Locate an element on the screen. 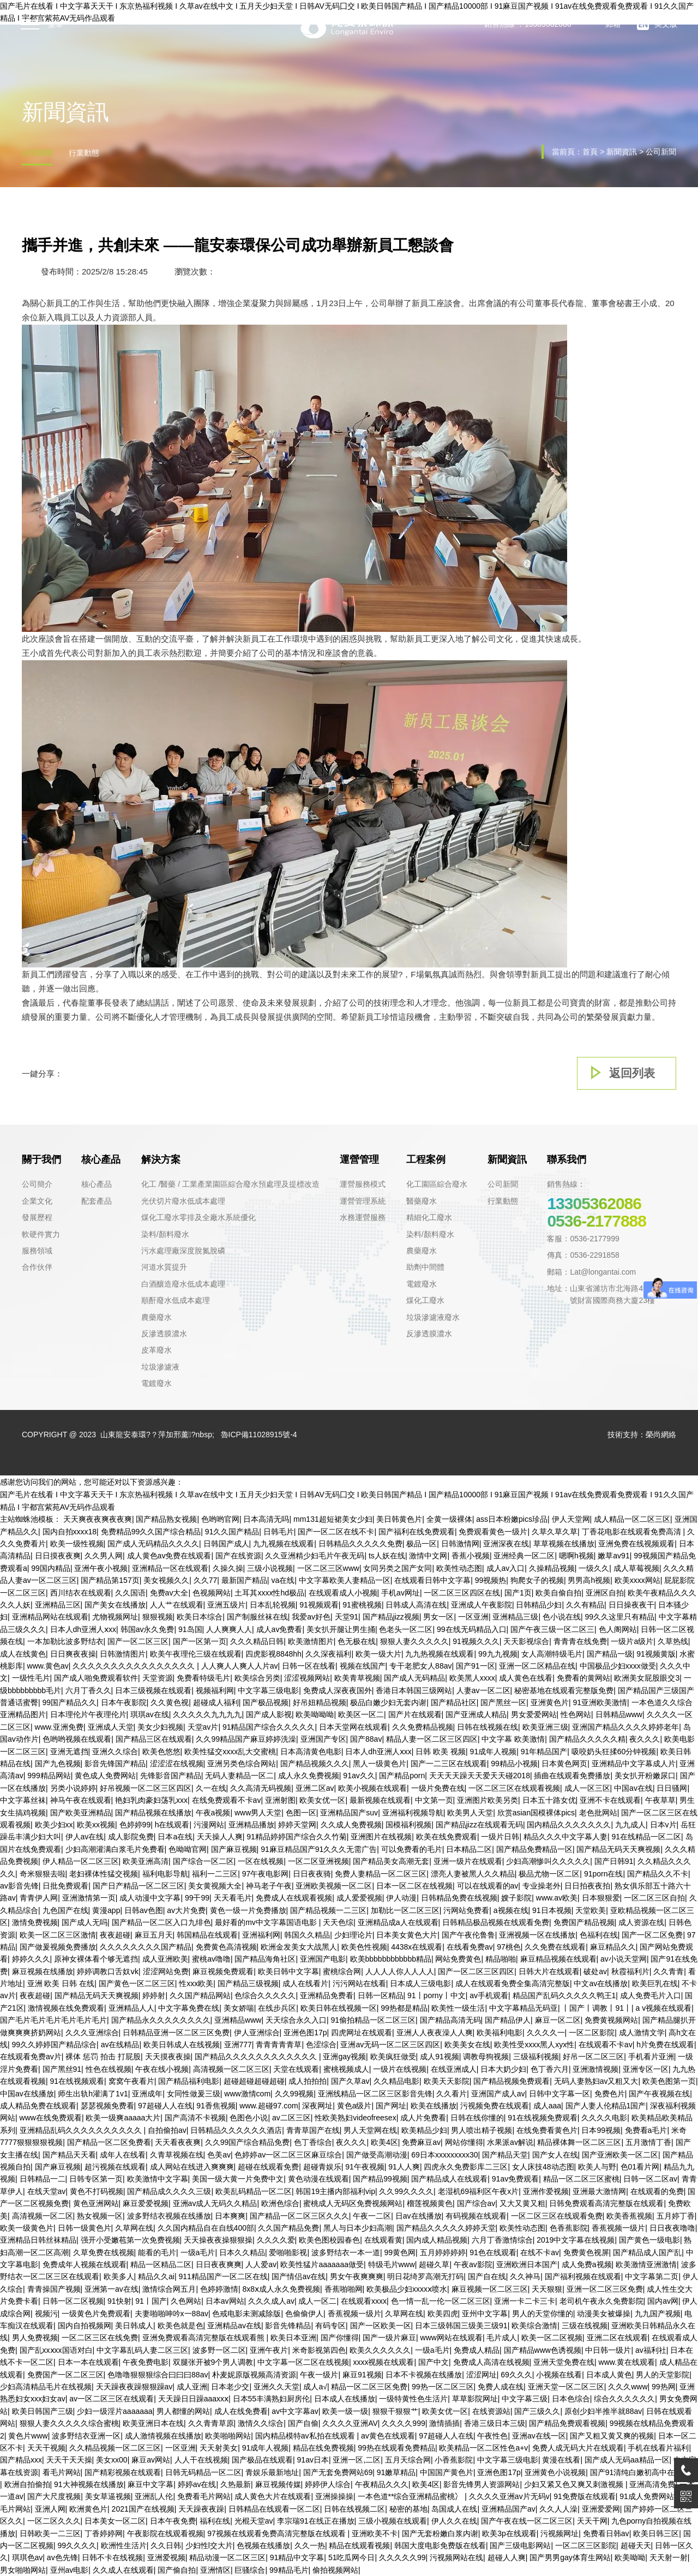  成人黄色av免费在线观看 is located at coordinates (169, 1555).